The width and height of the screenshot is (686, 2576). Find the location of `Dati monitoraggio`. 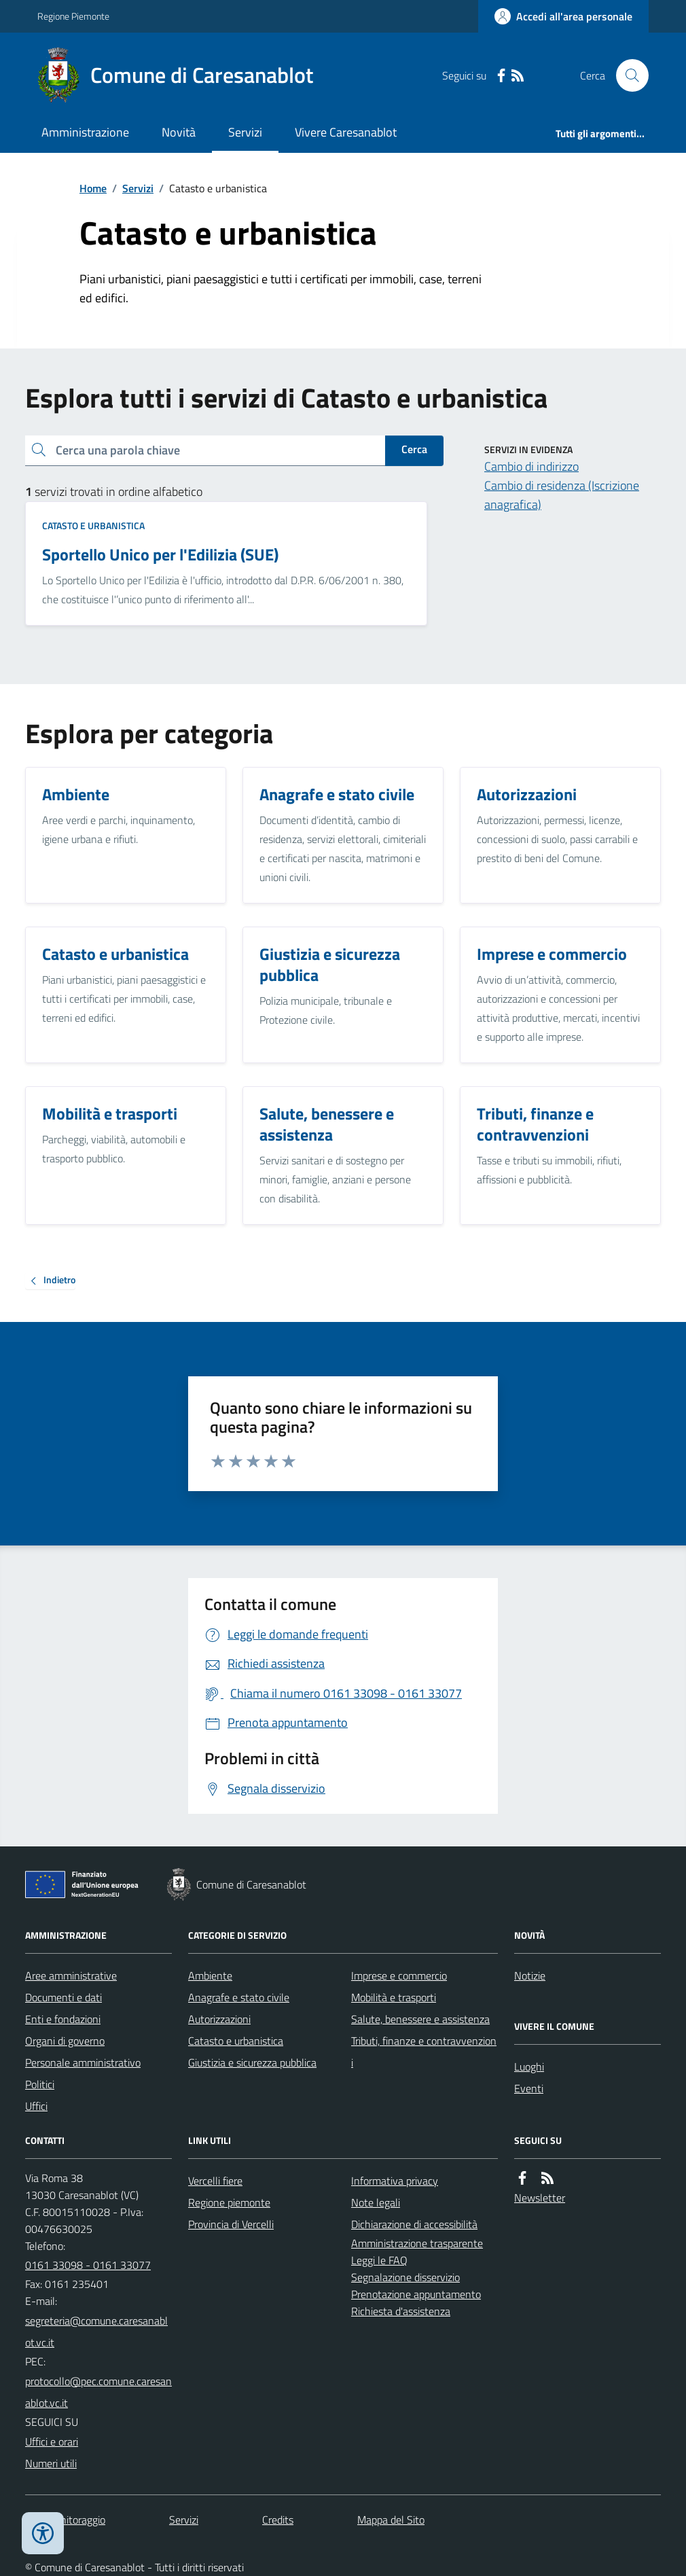

Dati monitoraggio is located at coordinates (65, 2519).